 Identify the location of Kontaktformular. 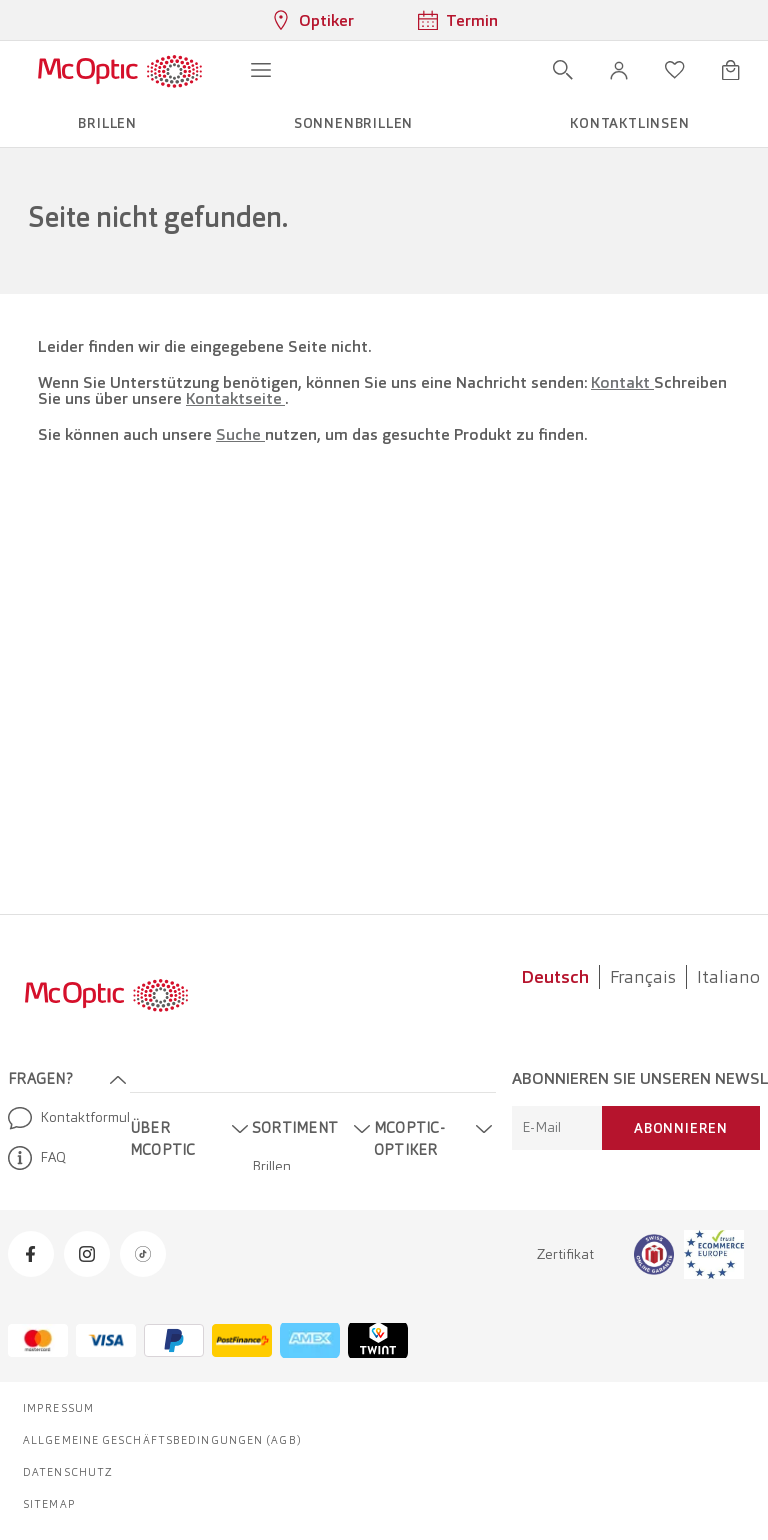
(61, 1118).